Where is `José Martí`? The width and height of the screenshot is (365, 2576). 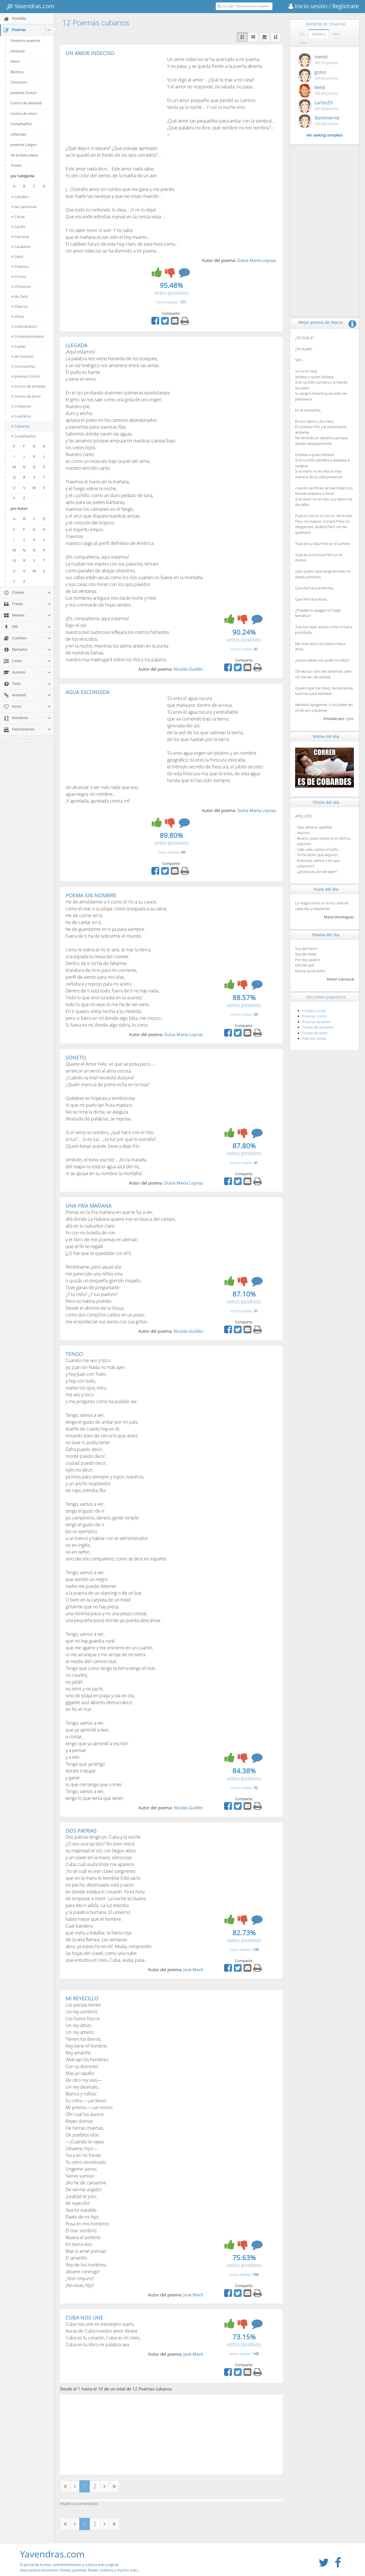
José Martí is located at coordinates (193, 1969).